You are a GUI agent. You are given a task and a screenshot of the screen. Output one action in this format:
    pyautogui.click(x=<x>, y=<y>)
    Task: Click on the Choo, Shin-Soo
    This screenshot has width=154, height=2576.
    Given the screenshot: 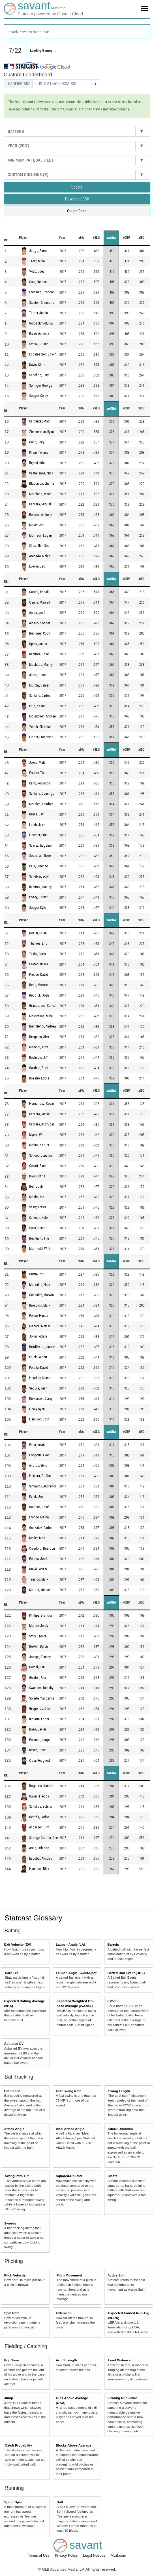 What is the action you would take?
    pyautogui.click(x=39, y=546)
    